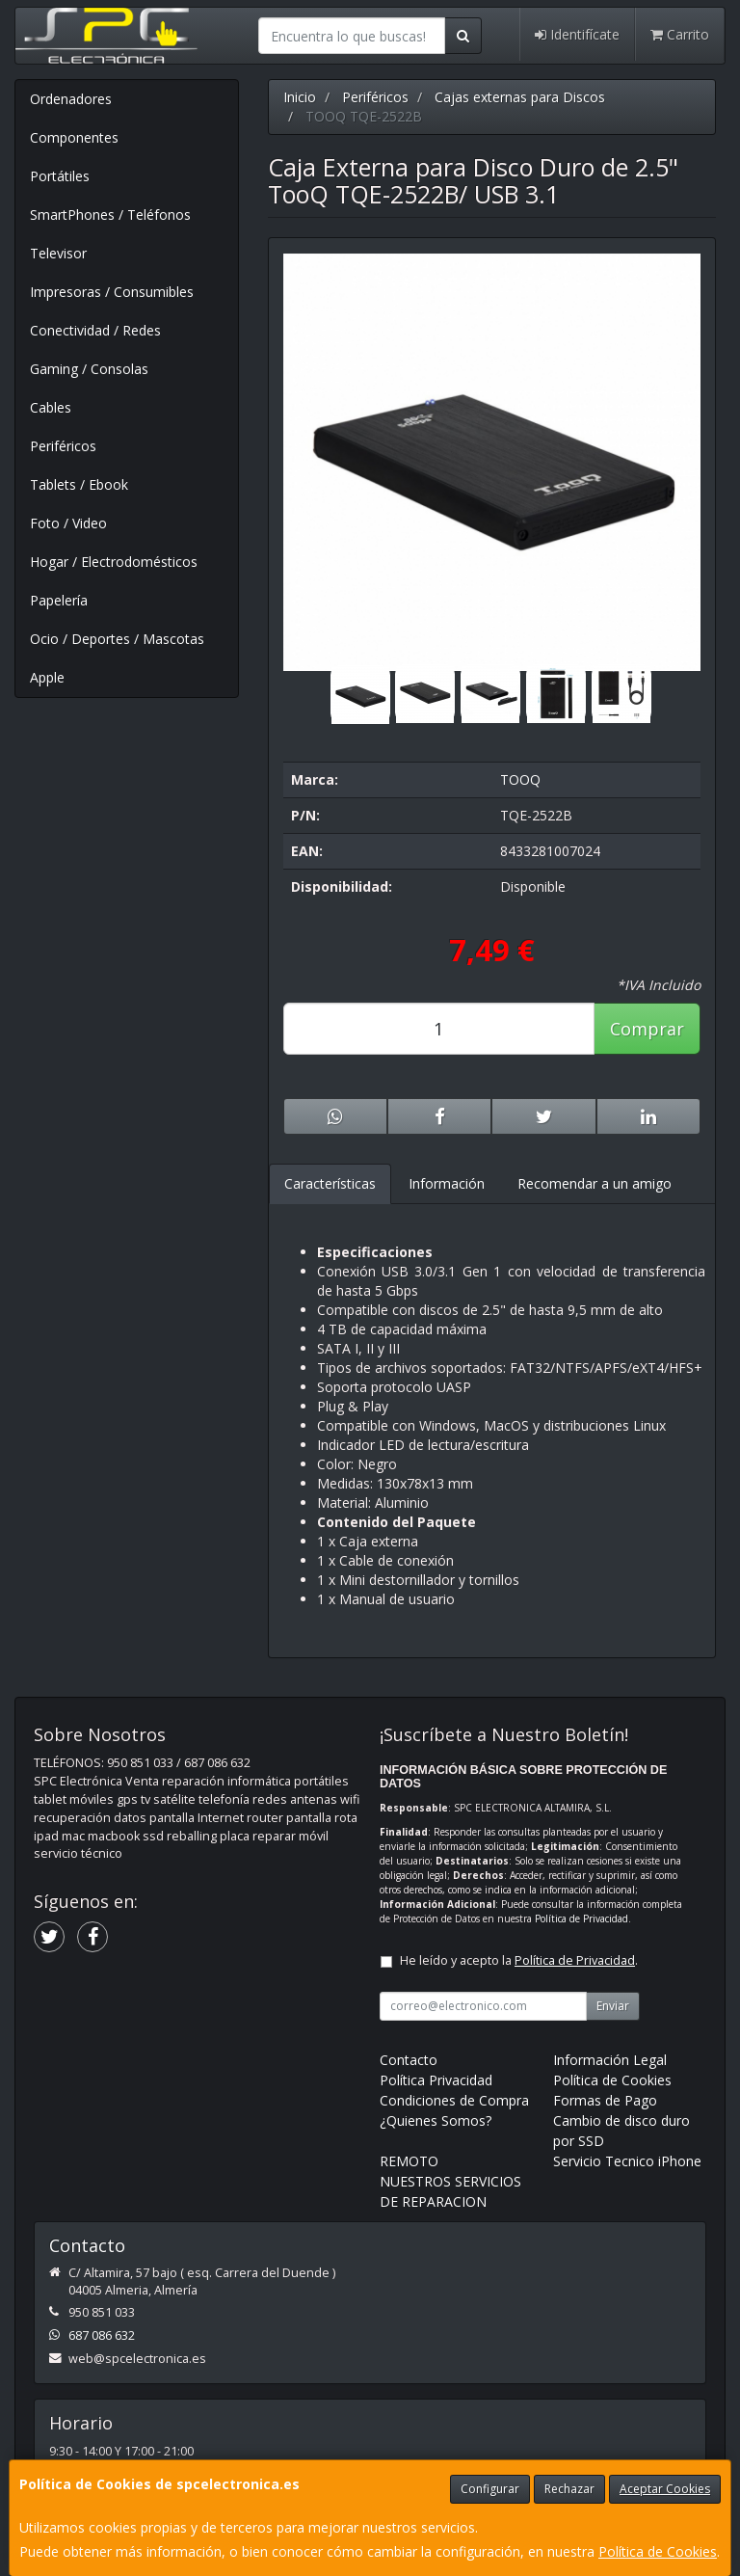 The height and width of the screenshot is (2576, 740). I want to click on Apple, so click(47, 677).